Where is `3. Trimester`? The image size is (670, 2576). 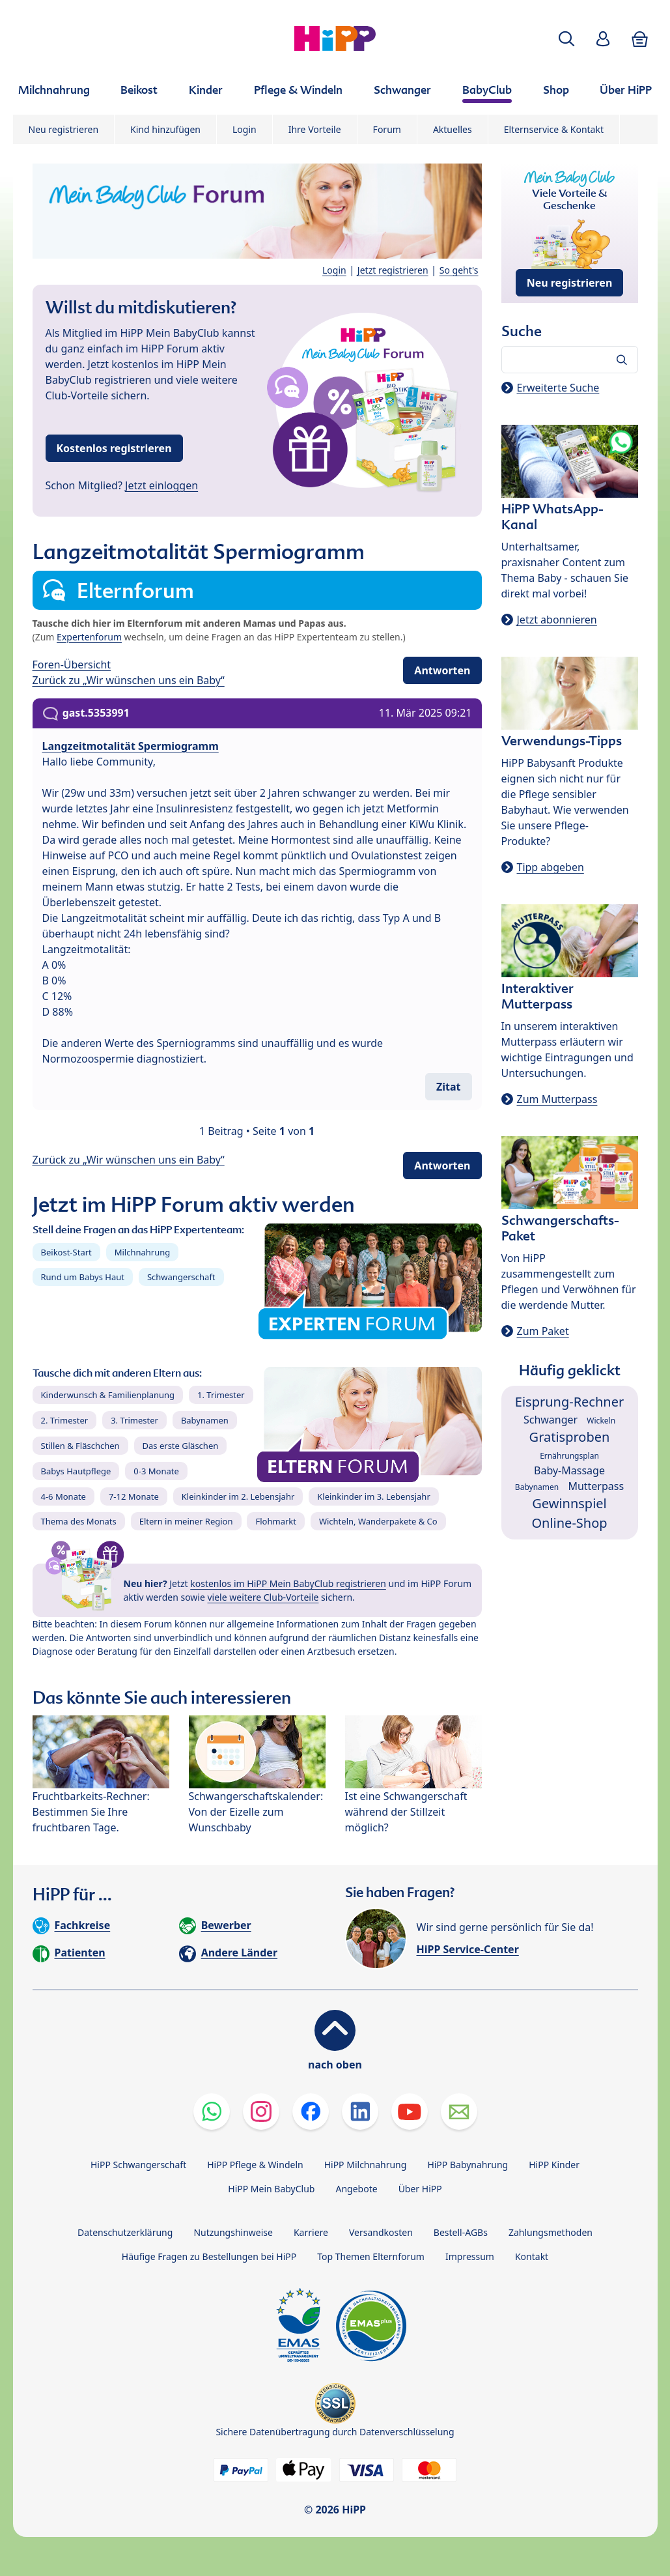 3. Trimester is located at coordinates (134, 1420).